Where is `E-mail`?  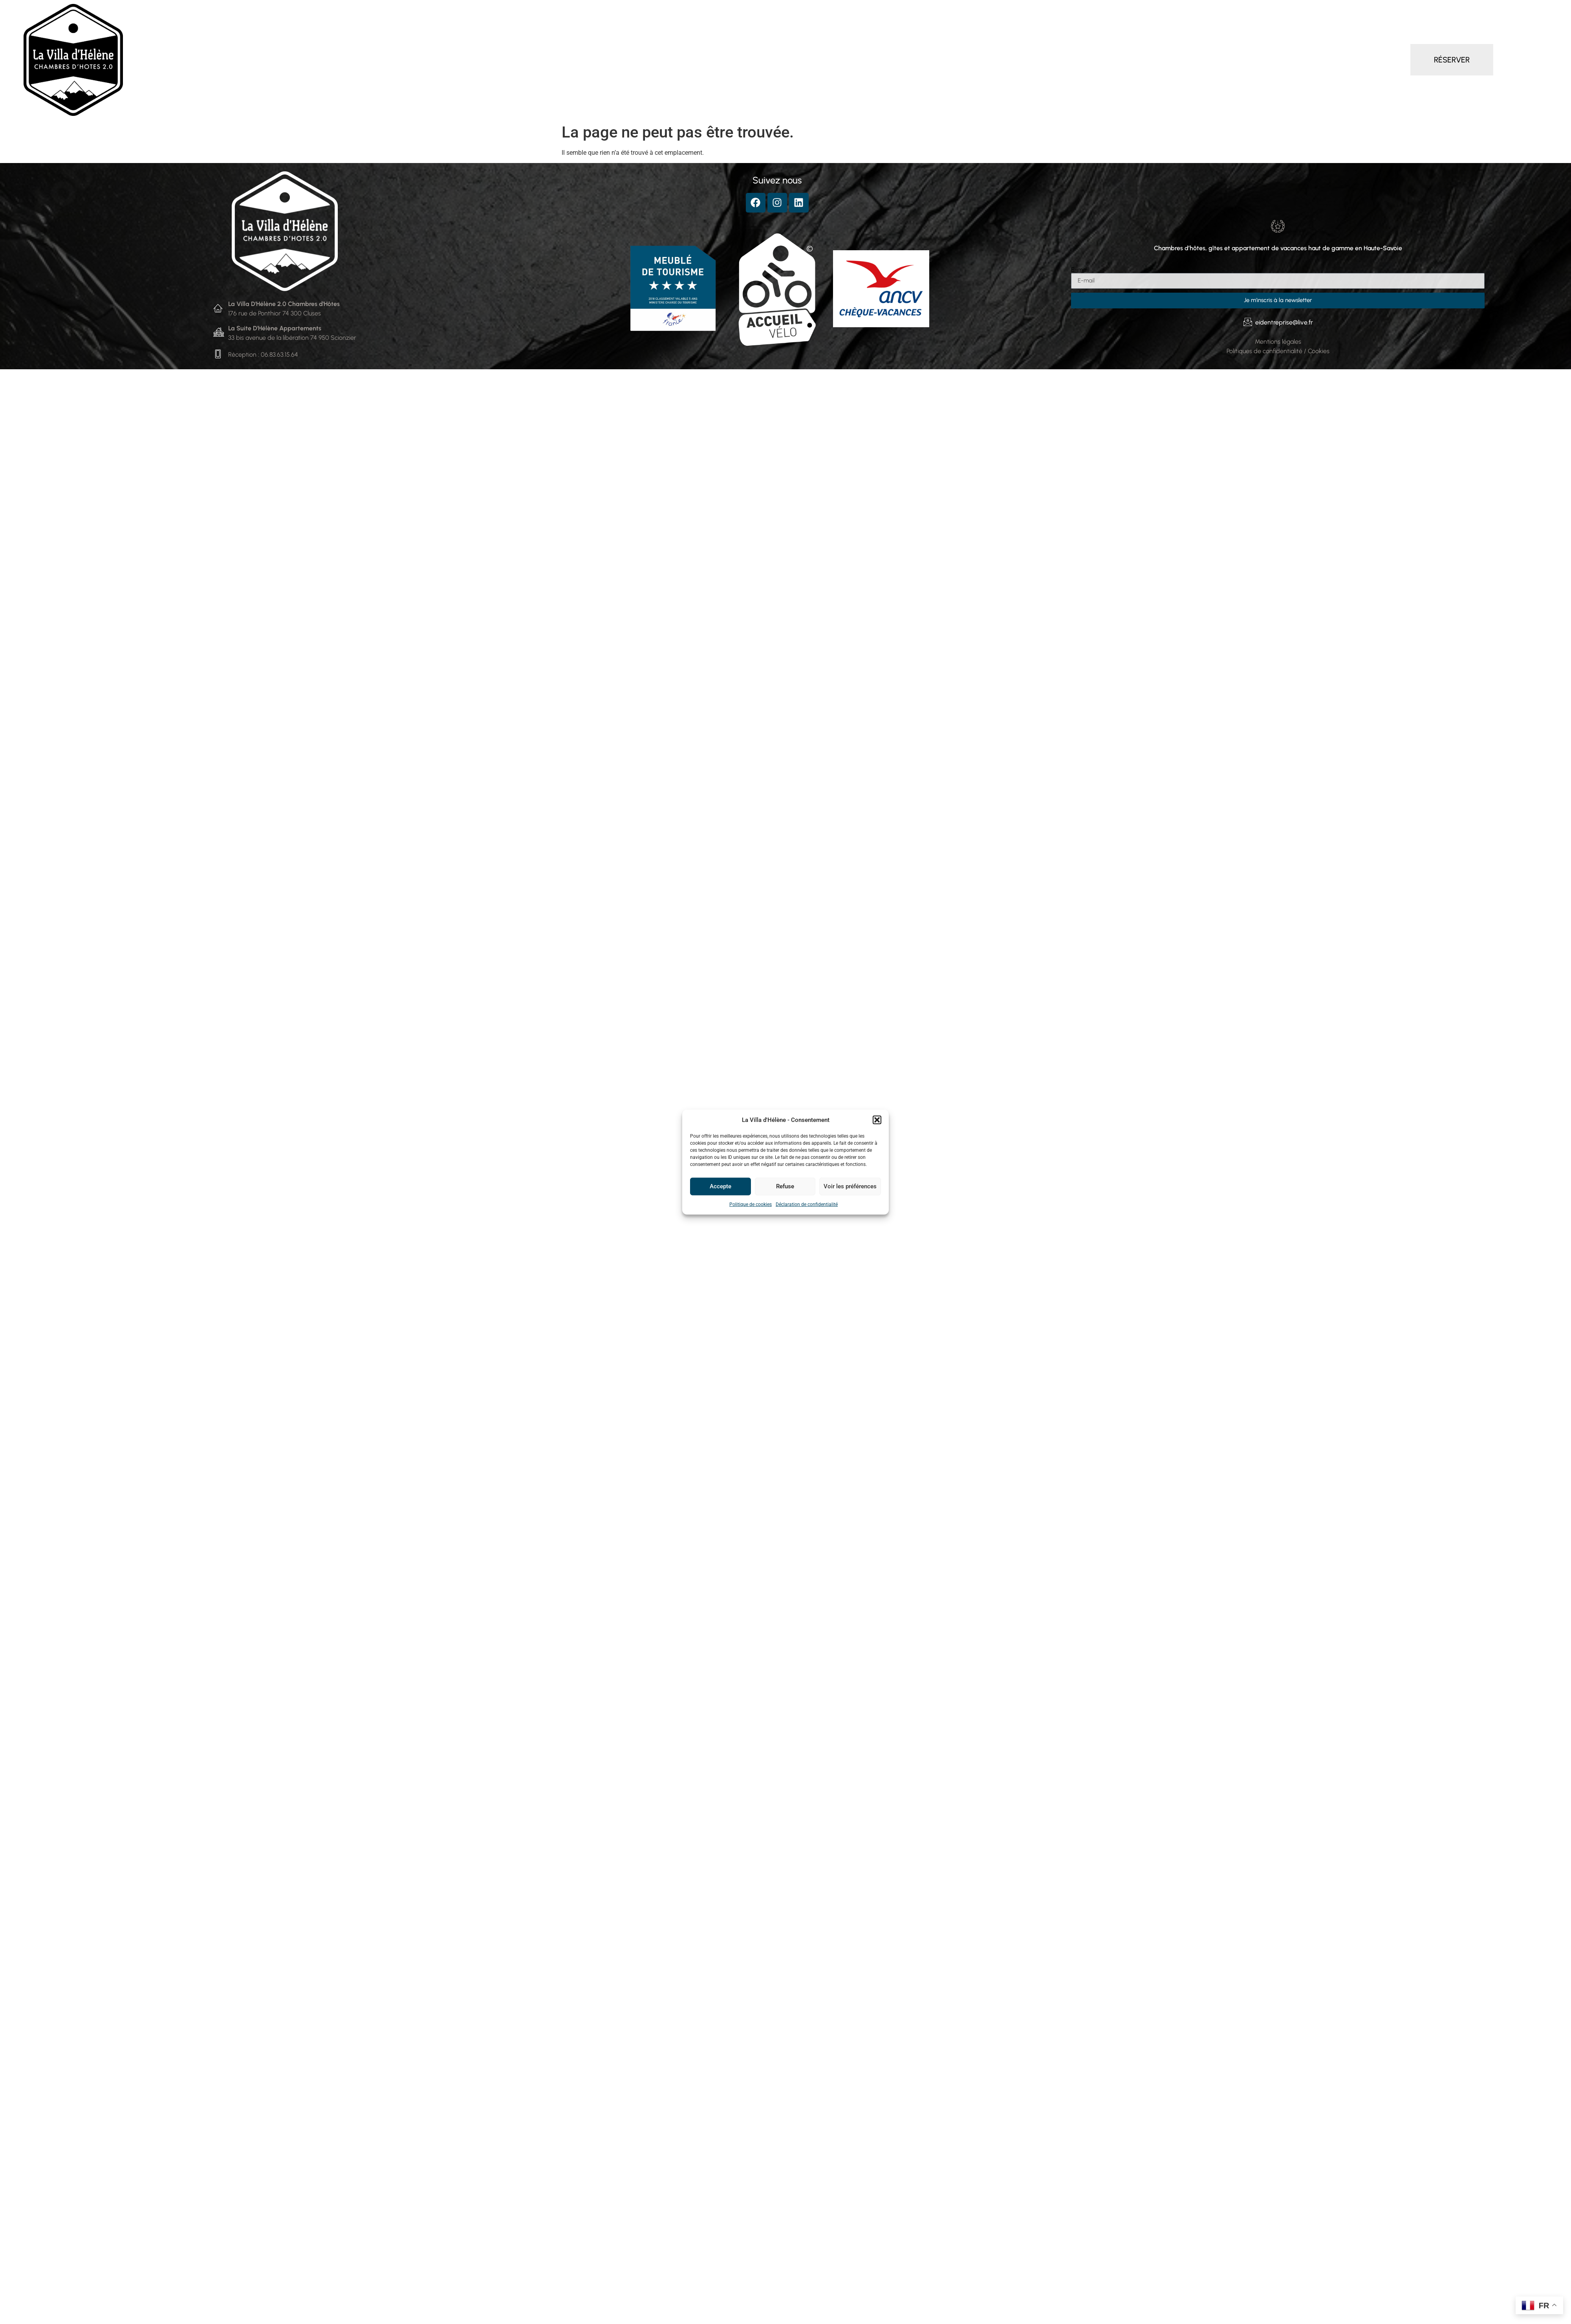
E-mail is located at coordinates (1080, 270).